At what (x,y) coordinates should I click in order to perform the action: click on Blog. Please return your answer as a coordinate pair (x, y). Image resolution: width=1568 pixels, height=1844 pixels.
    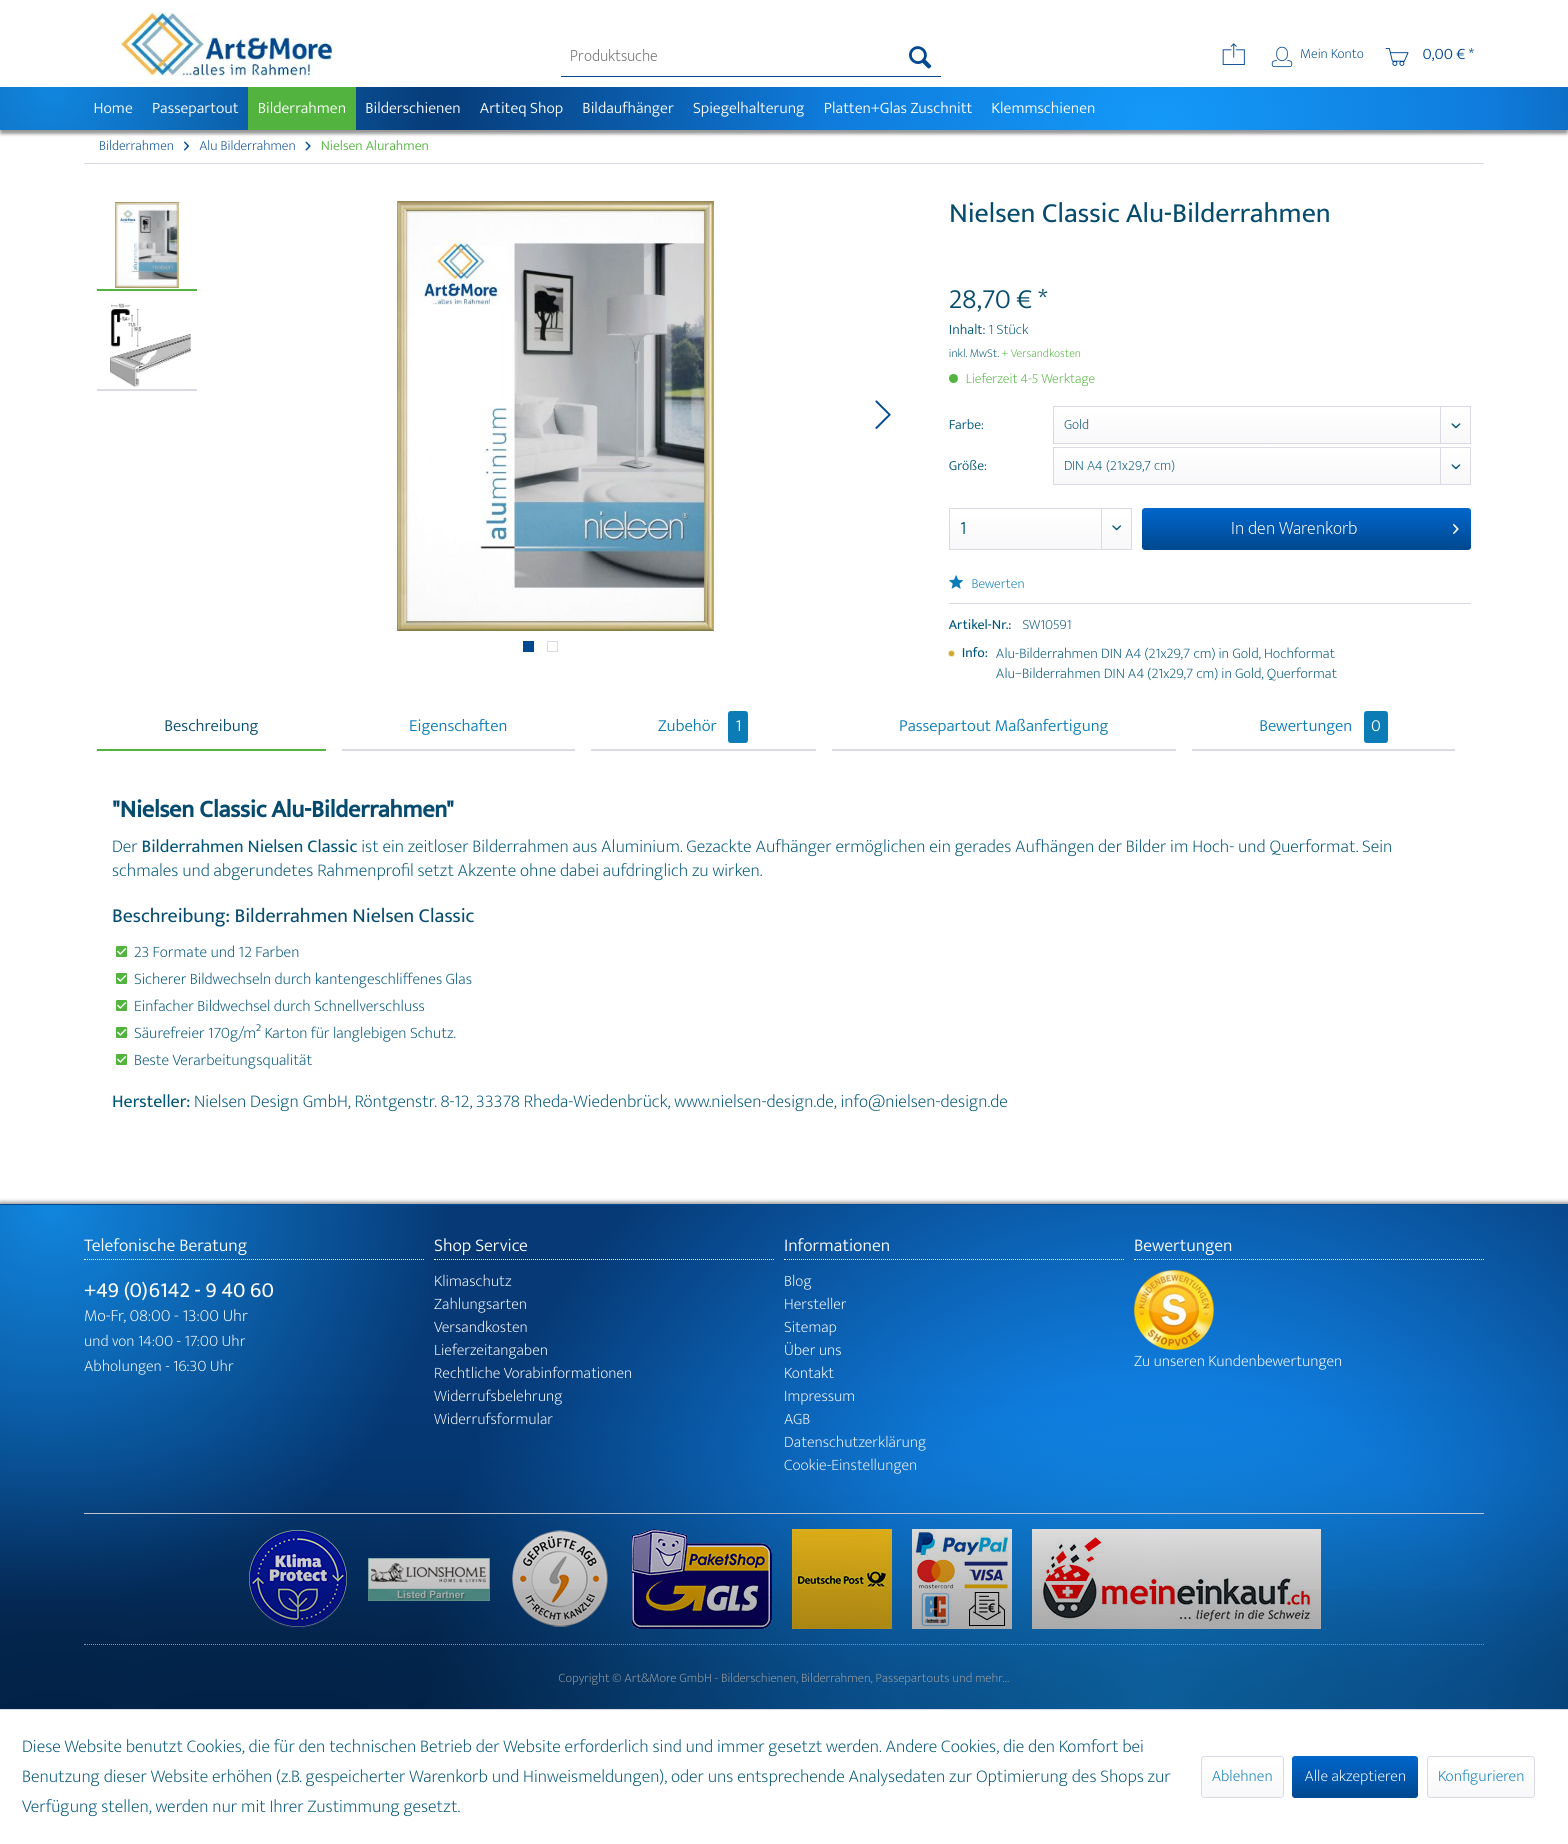
    Looking at the image, I should click on (798, 1281).